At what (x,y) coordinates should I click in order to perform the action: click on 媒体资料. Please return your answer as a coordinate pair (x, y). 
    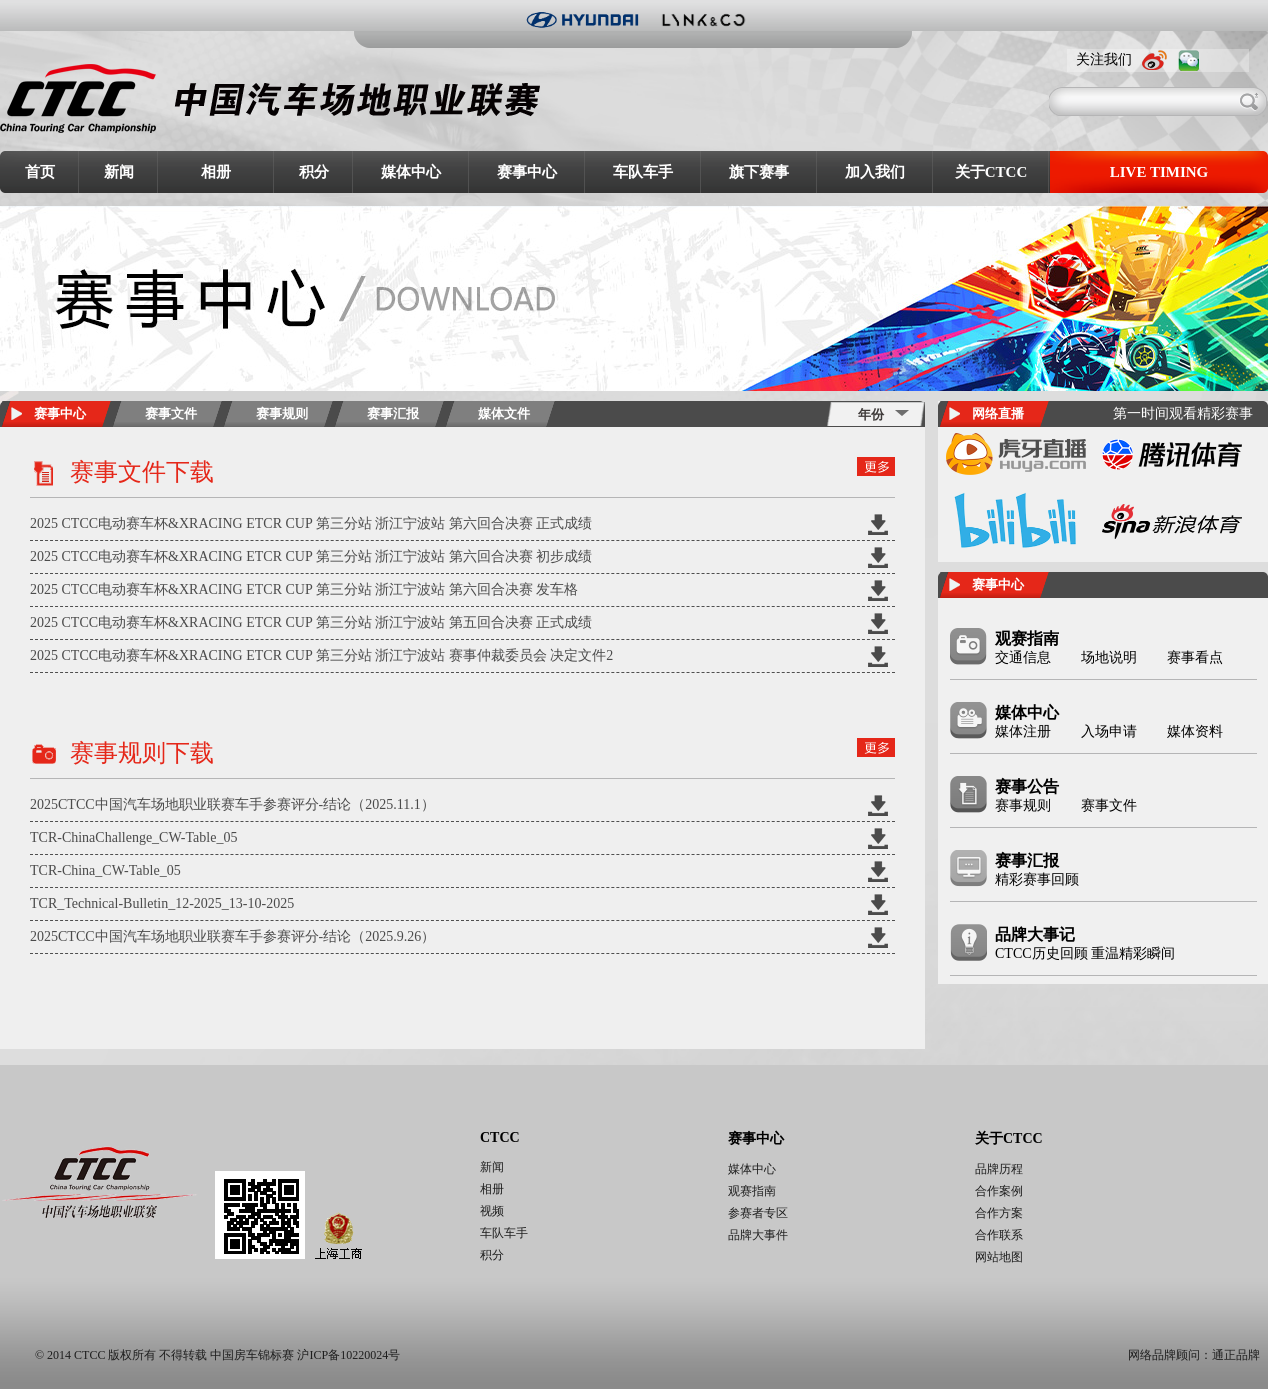
    Looking at the image, I should click on (1195, 731).